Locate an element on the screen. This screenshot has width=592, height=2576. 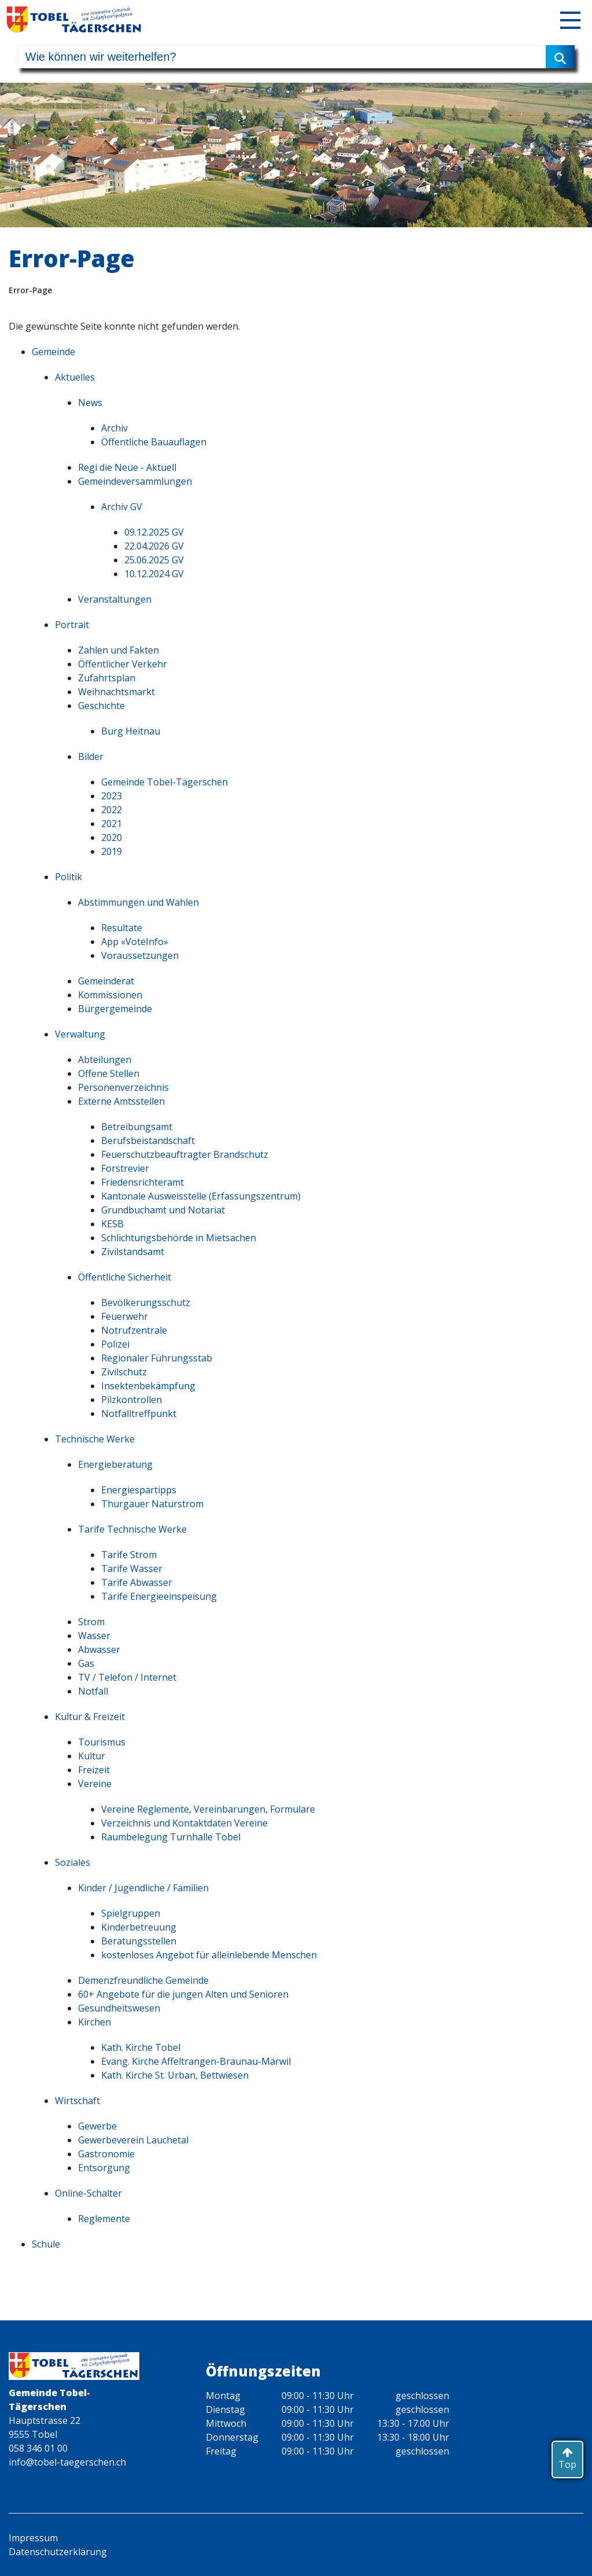
App «VoteInfo» is located at coordinates (134, 941).